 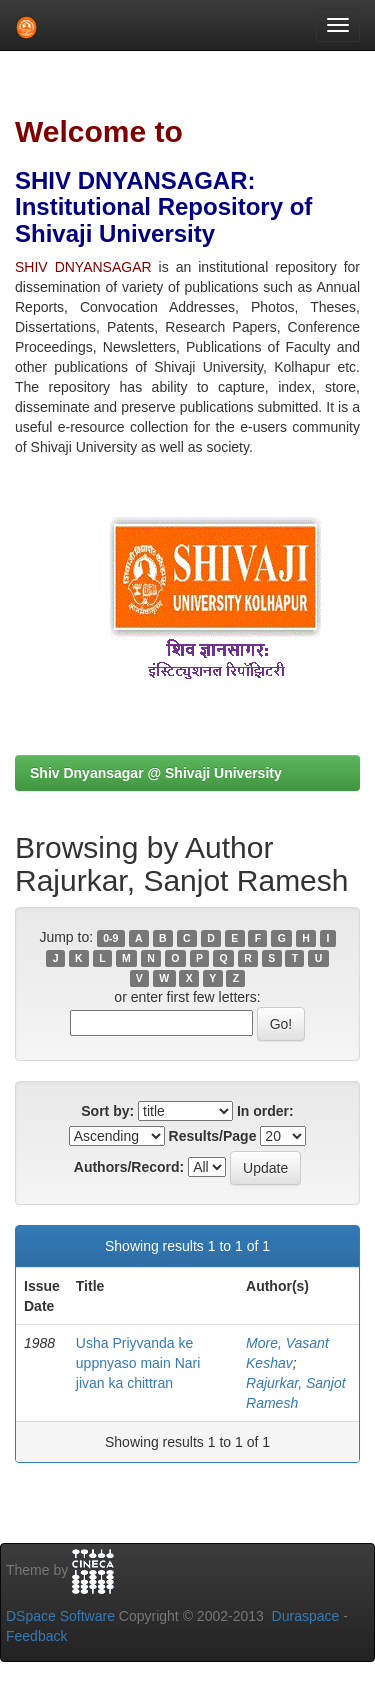 What do you see at coordinates (213, 1136) in the screenshot?
I see `Results/Page` at bounding box center [213, 1136].